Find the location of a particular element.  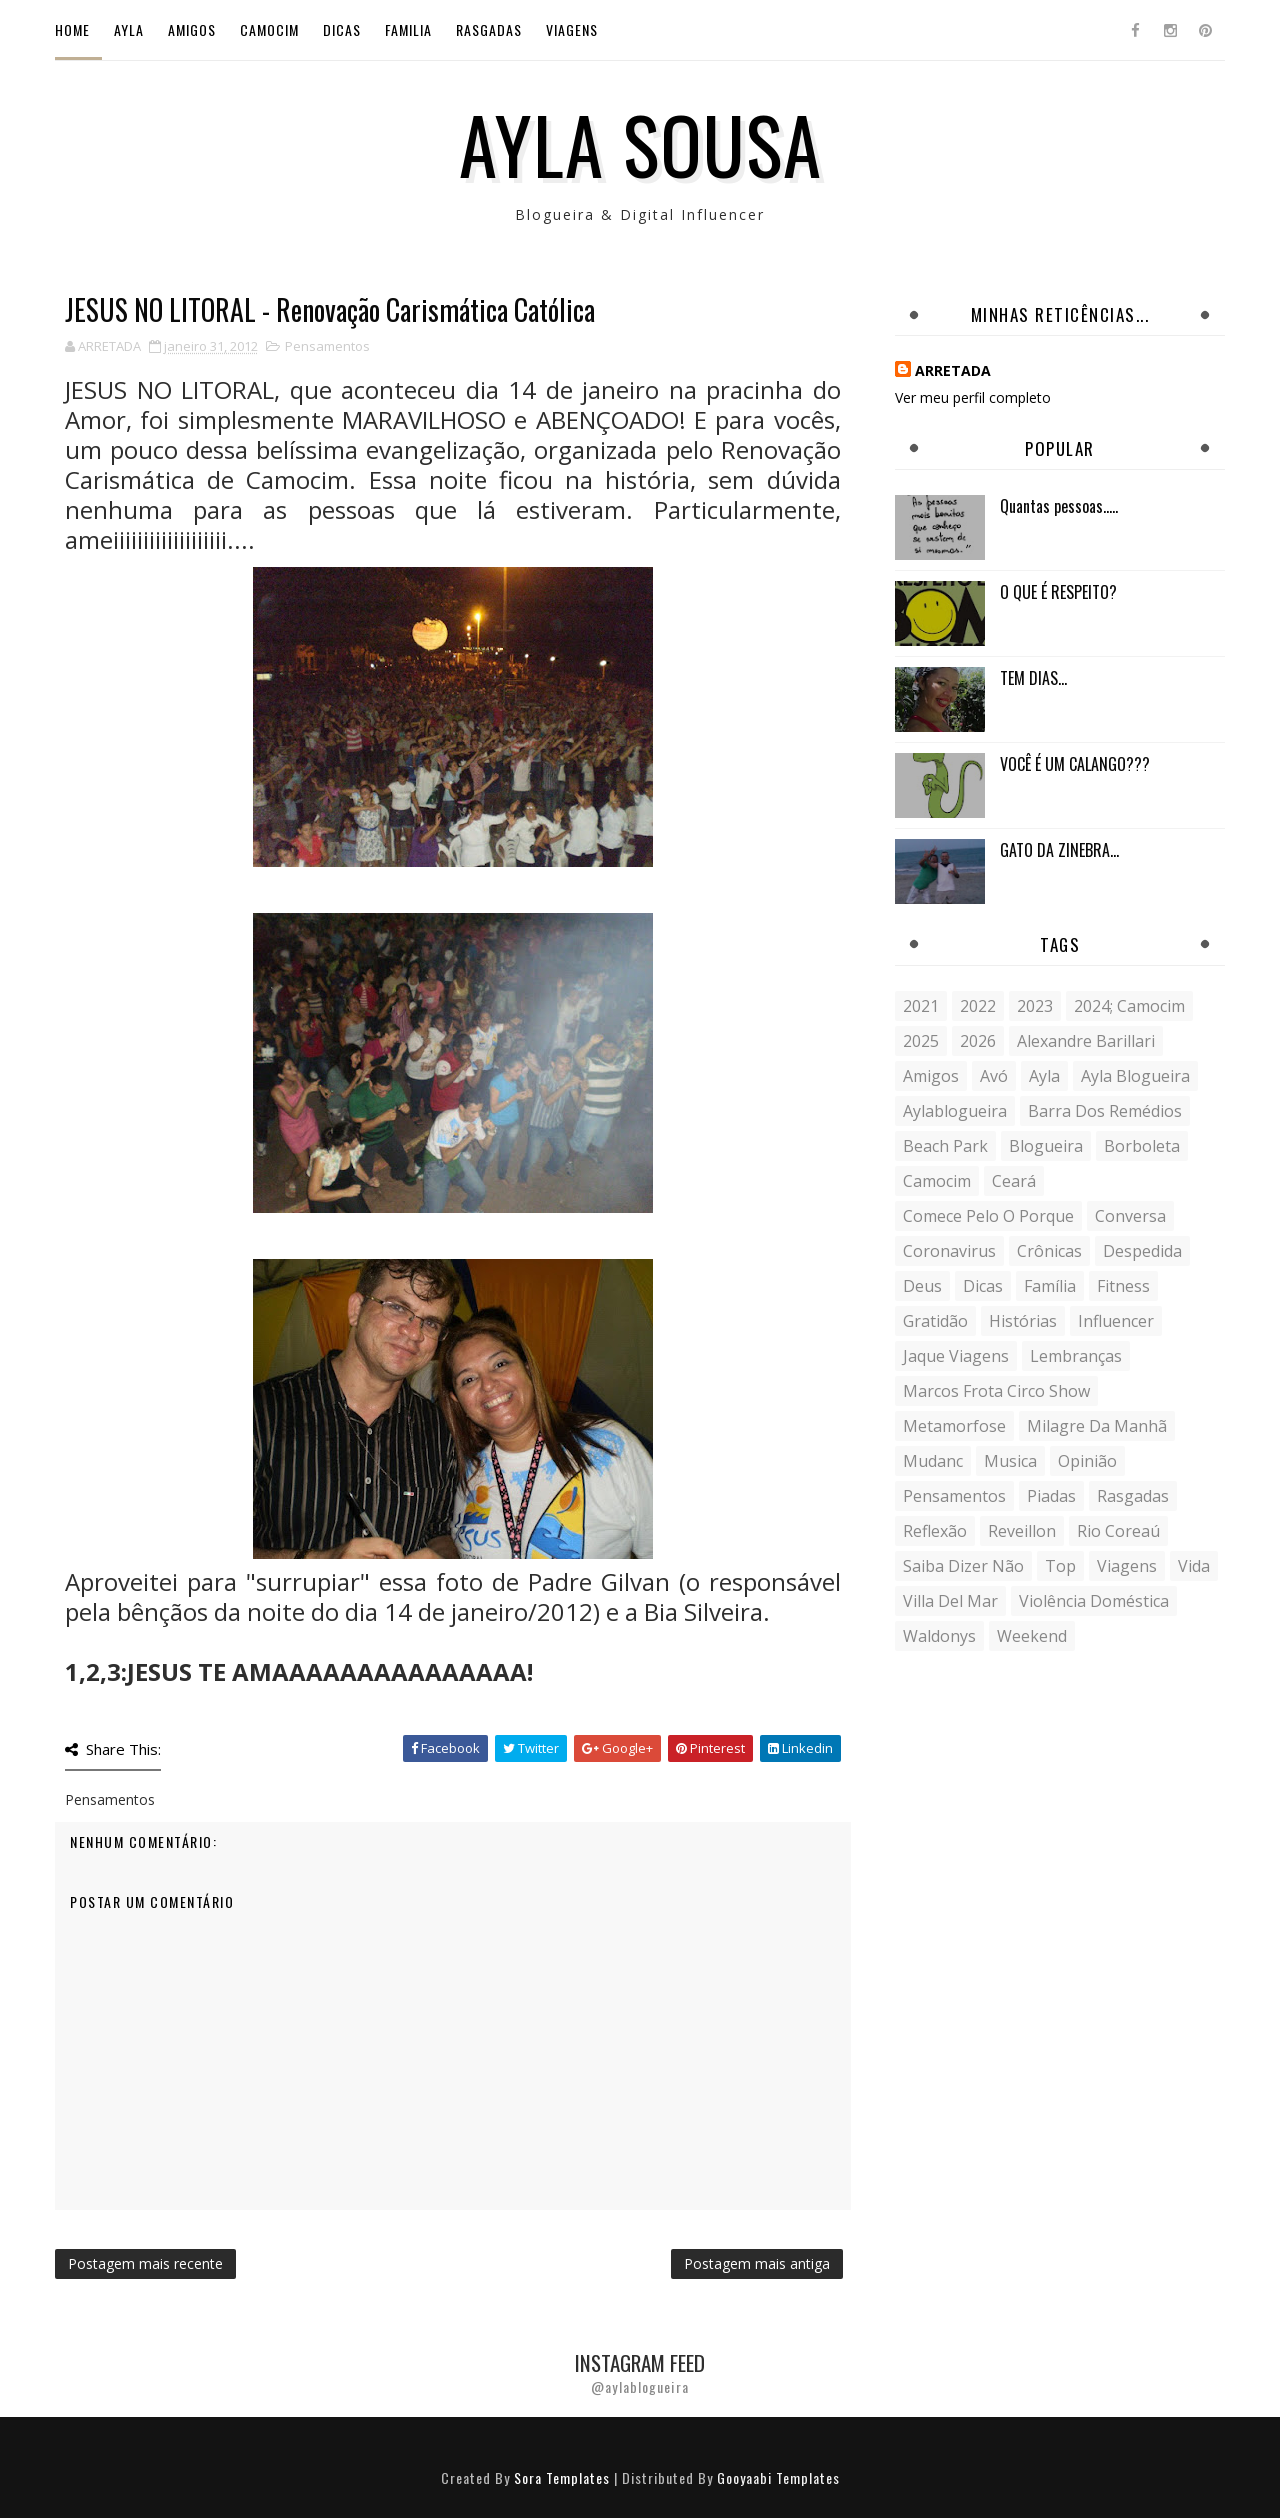

Rio Coreaú is located at coordinates (1118, 1531).